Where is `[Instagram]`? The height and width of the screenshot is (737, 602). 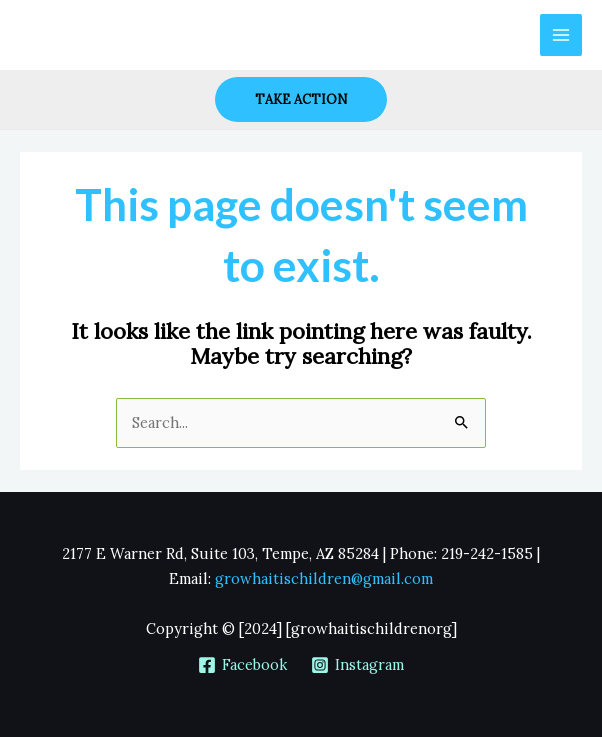
[Instagram] is located at coordinates (357, 665).